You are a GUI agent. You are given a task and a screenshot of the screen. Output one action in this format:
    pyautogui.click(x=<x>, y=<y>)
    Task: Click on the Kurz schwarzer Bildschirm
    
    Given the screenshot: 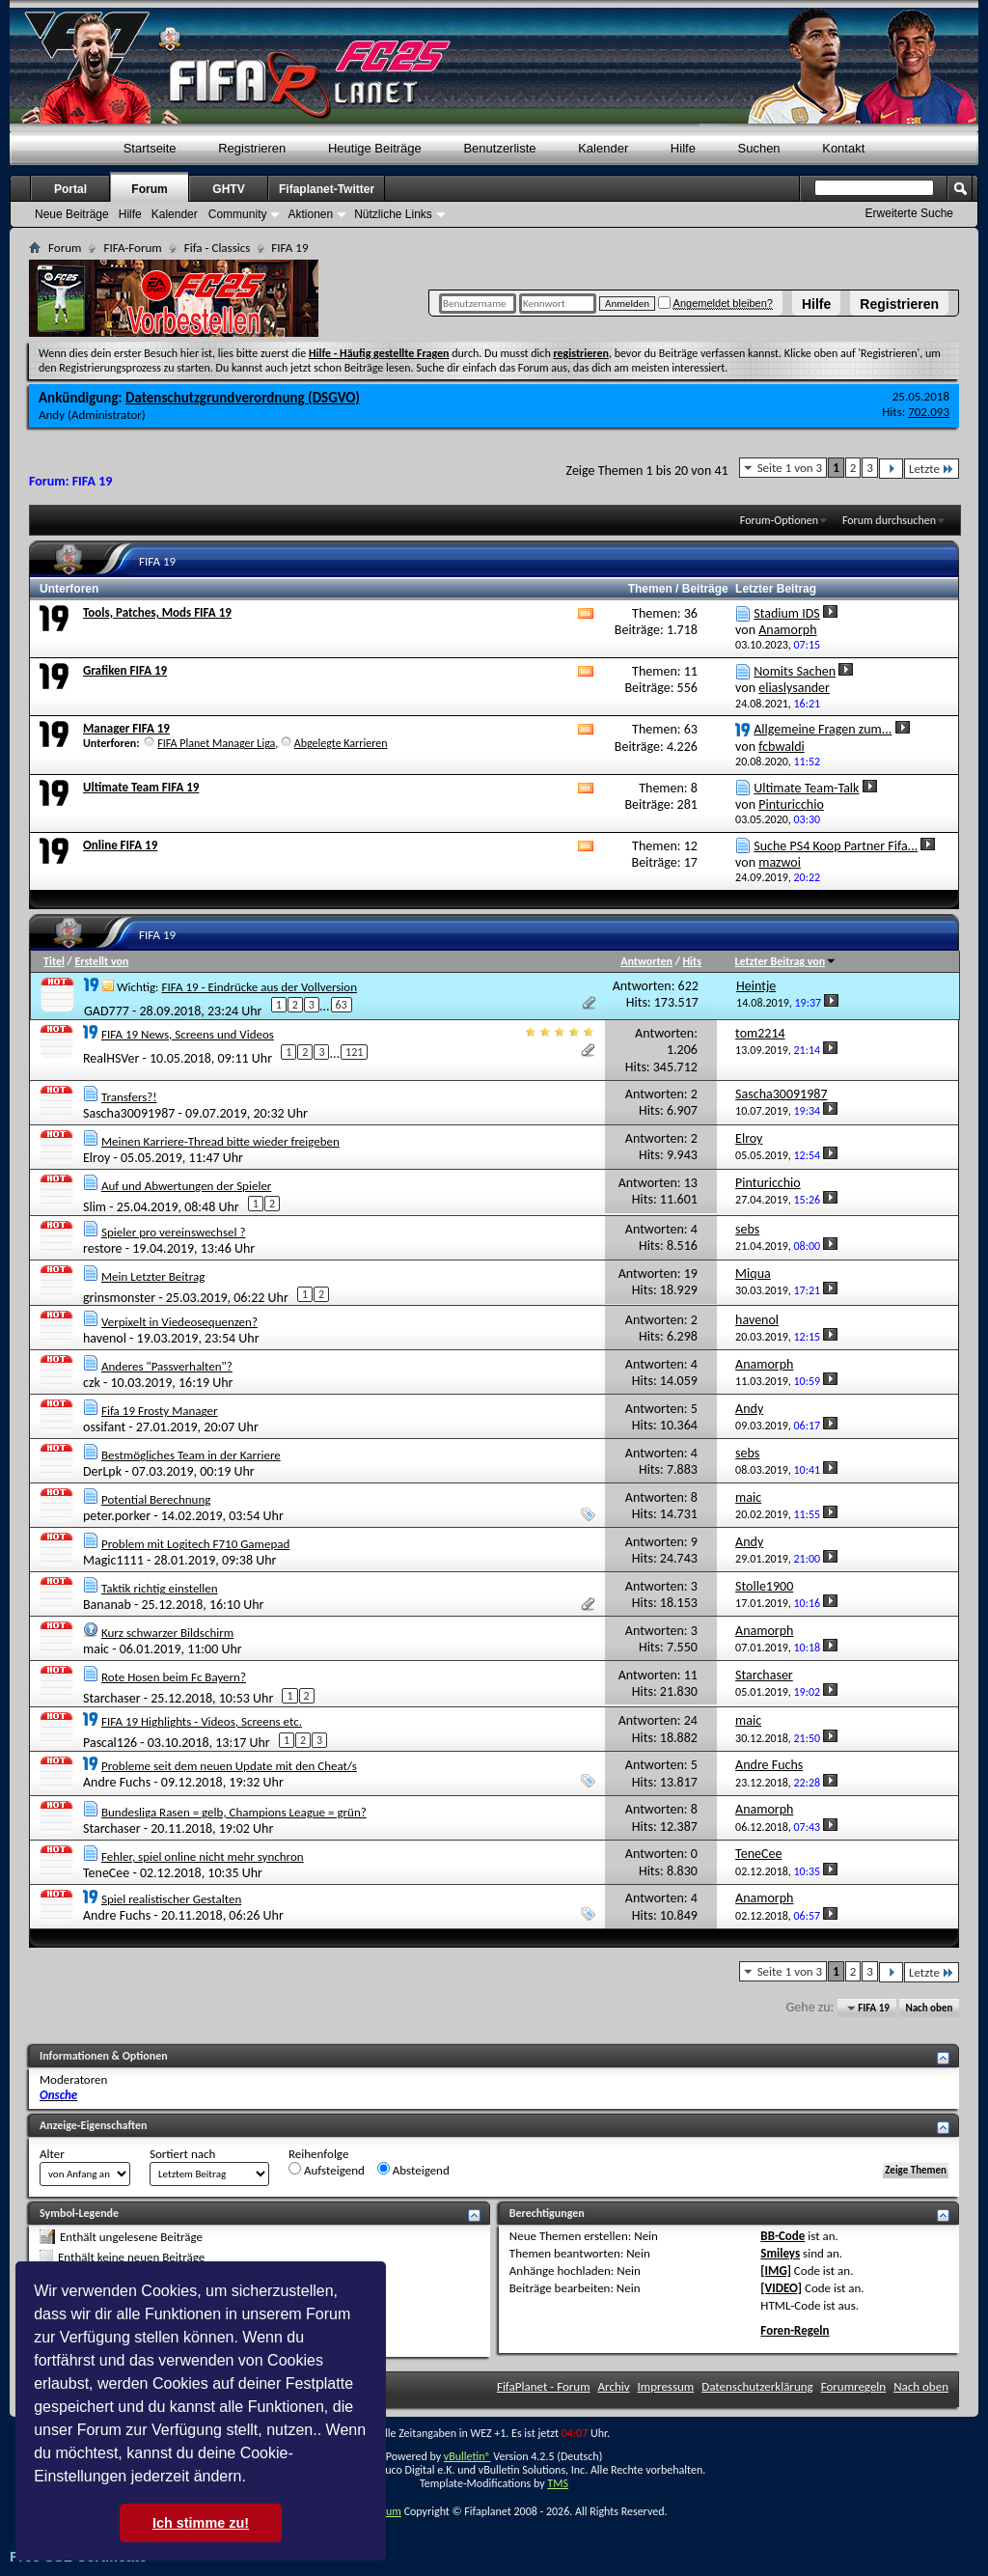 What is the action you would take?
    pyautogui.click(x=167, y=1632)
    